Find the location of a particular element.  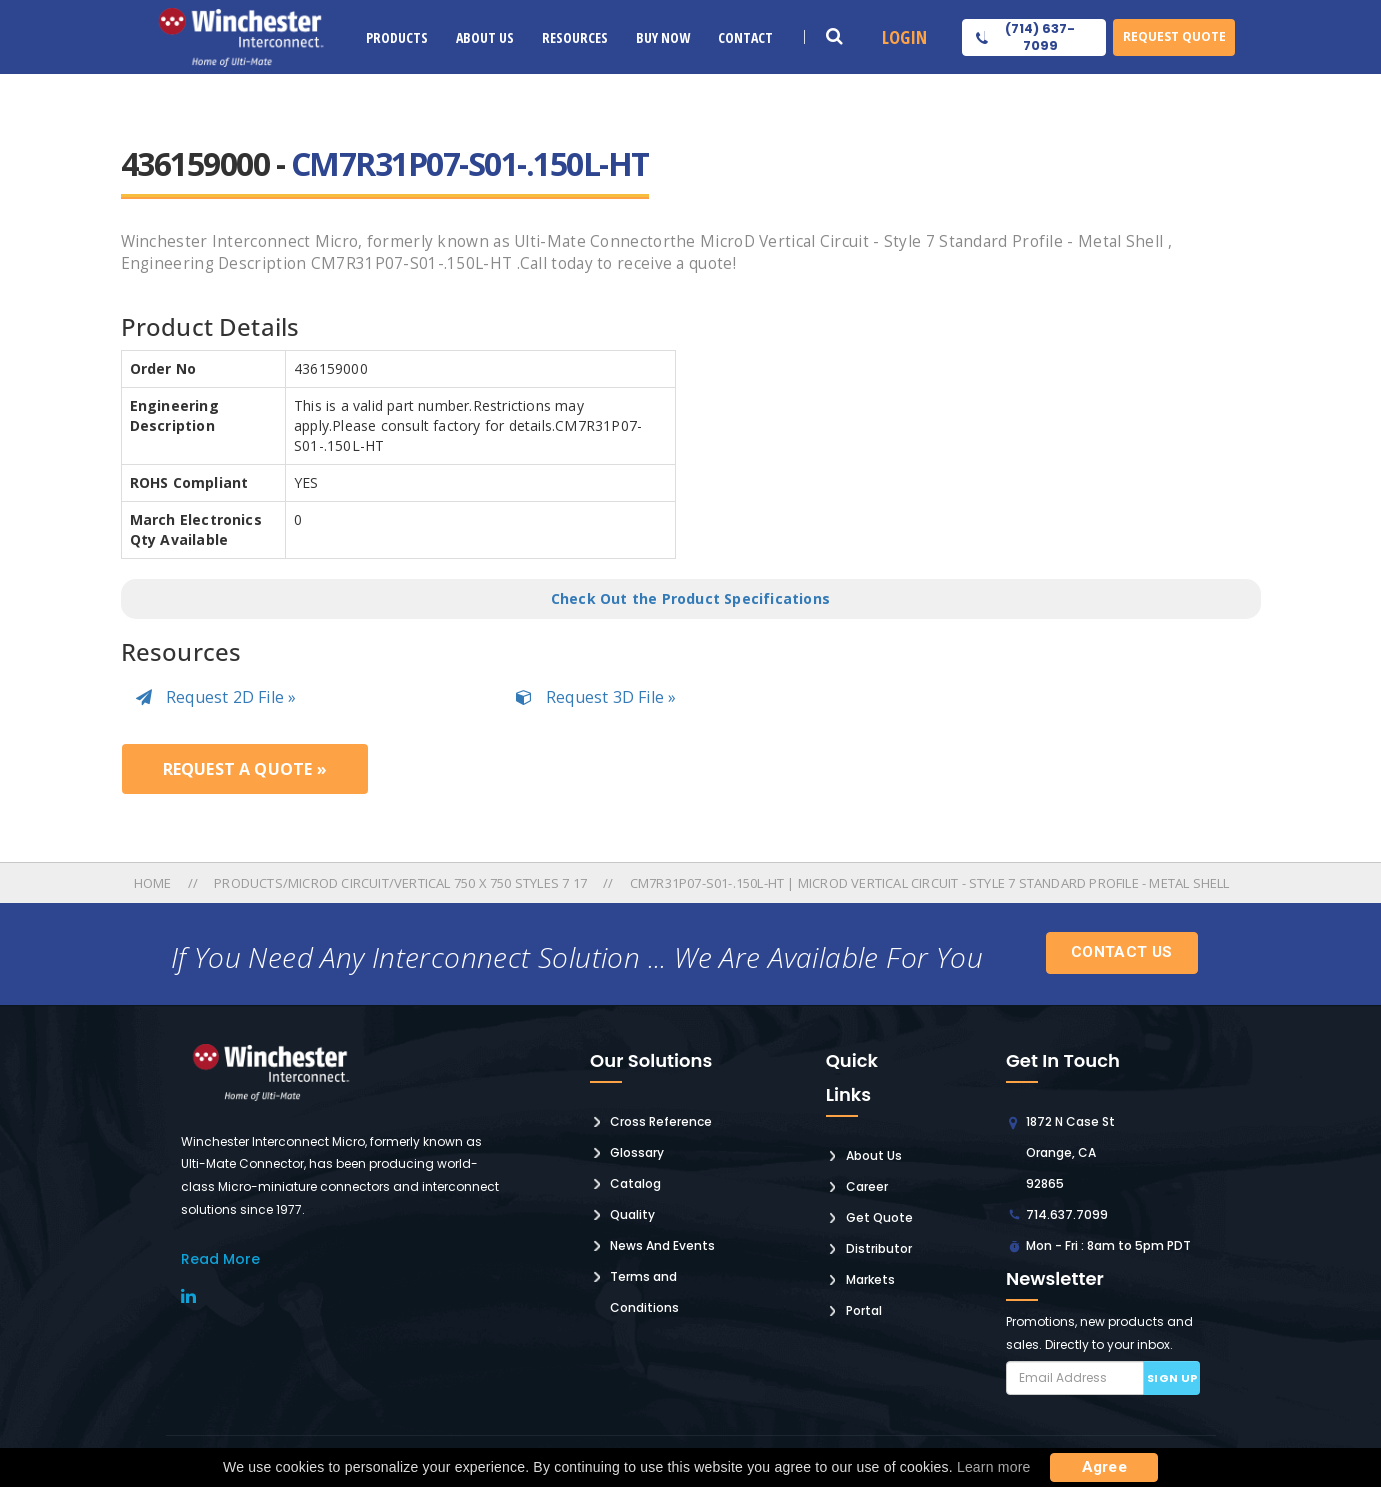

714.637.7099 is located at coordinates (1067, 1214).